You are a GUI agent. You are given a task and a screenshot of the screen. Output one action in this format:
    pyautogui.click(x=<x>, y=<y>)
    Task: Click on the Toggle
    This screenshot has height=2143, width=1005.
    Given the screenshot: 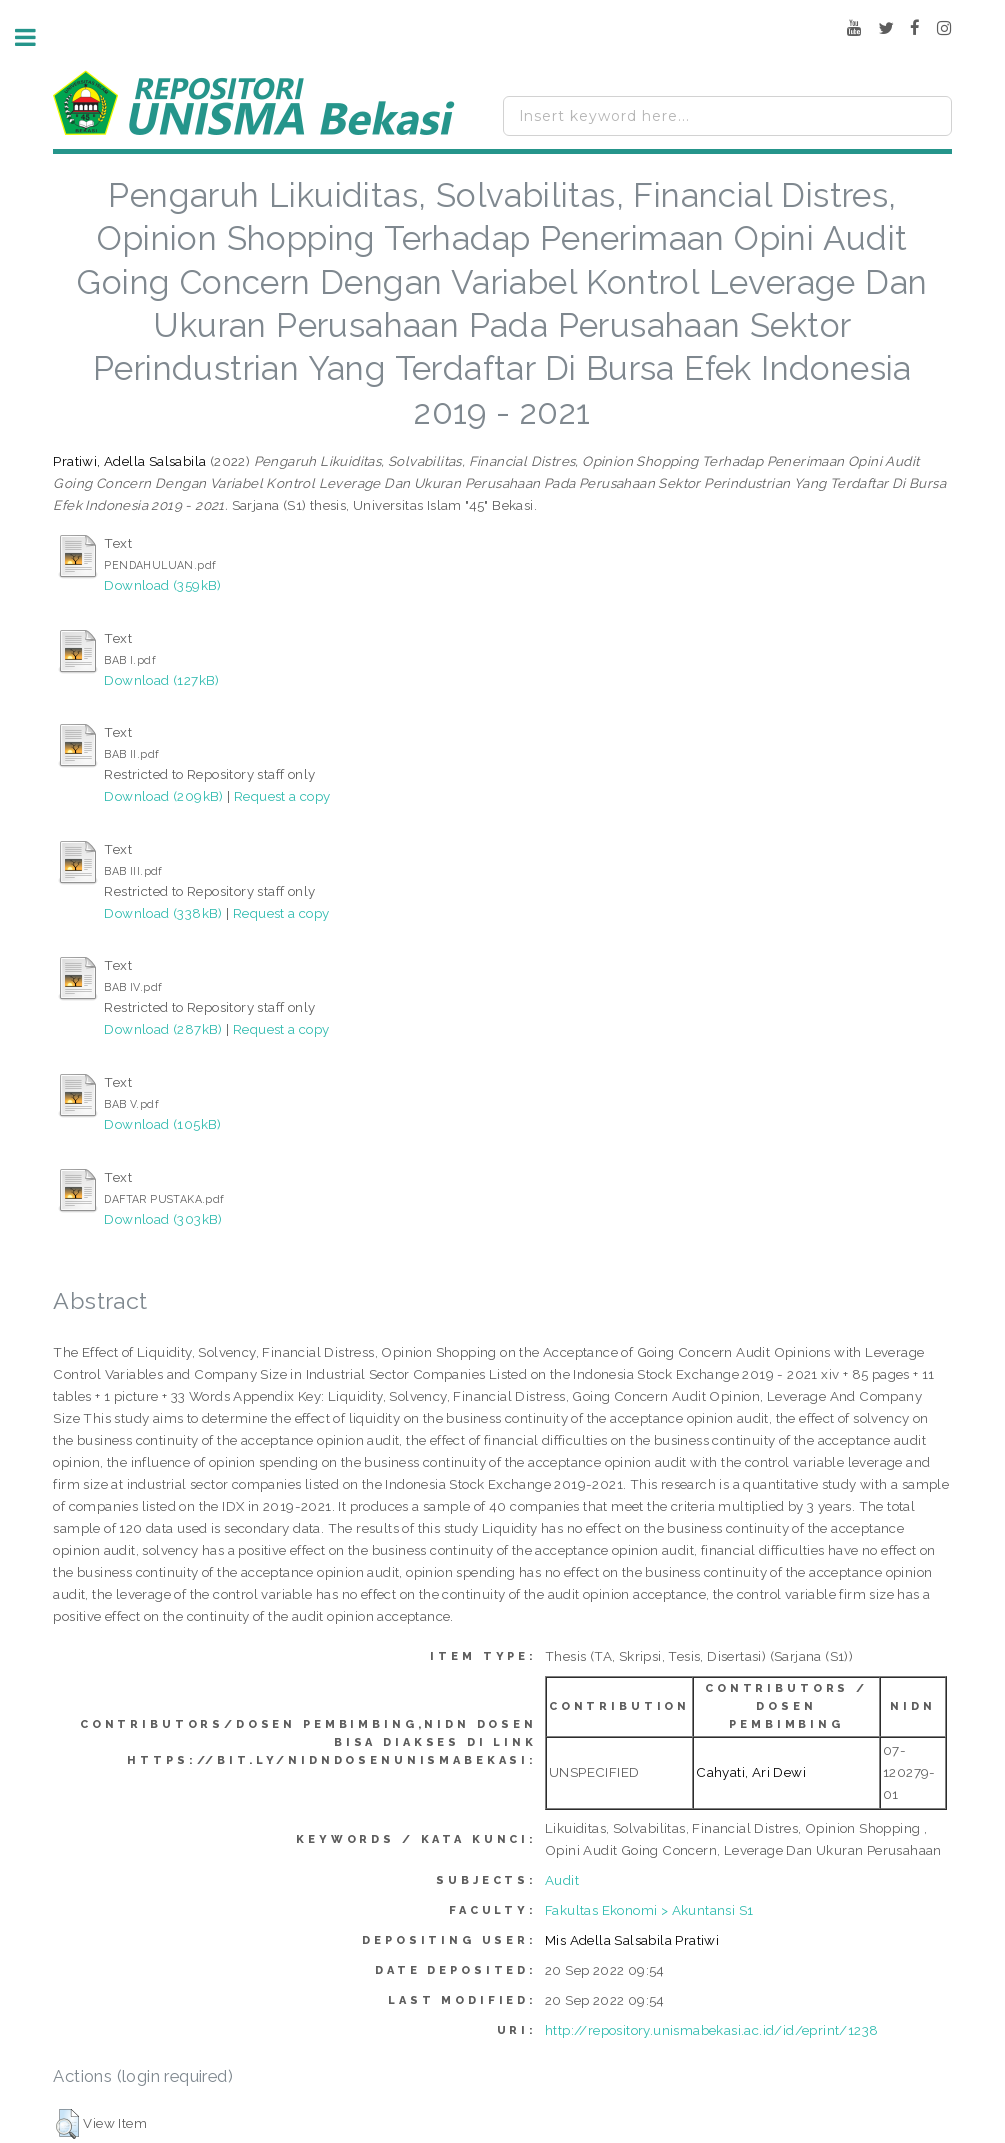 What is the action you would take?
    pyautogui.click(x=36, y=37)
    